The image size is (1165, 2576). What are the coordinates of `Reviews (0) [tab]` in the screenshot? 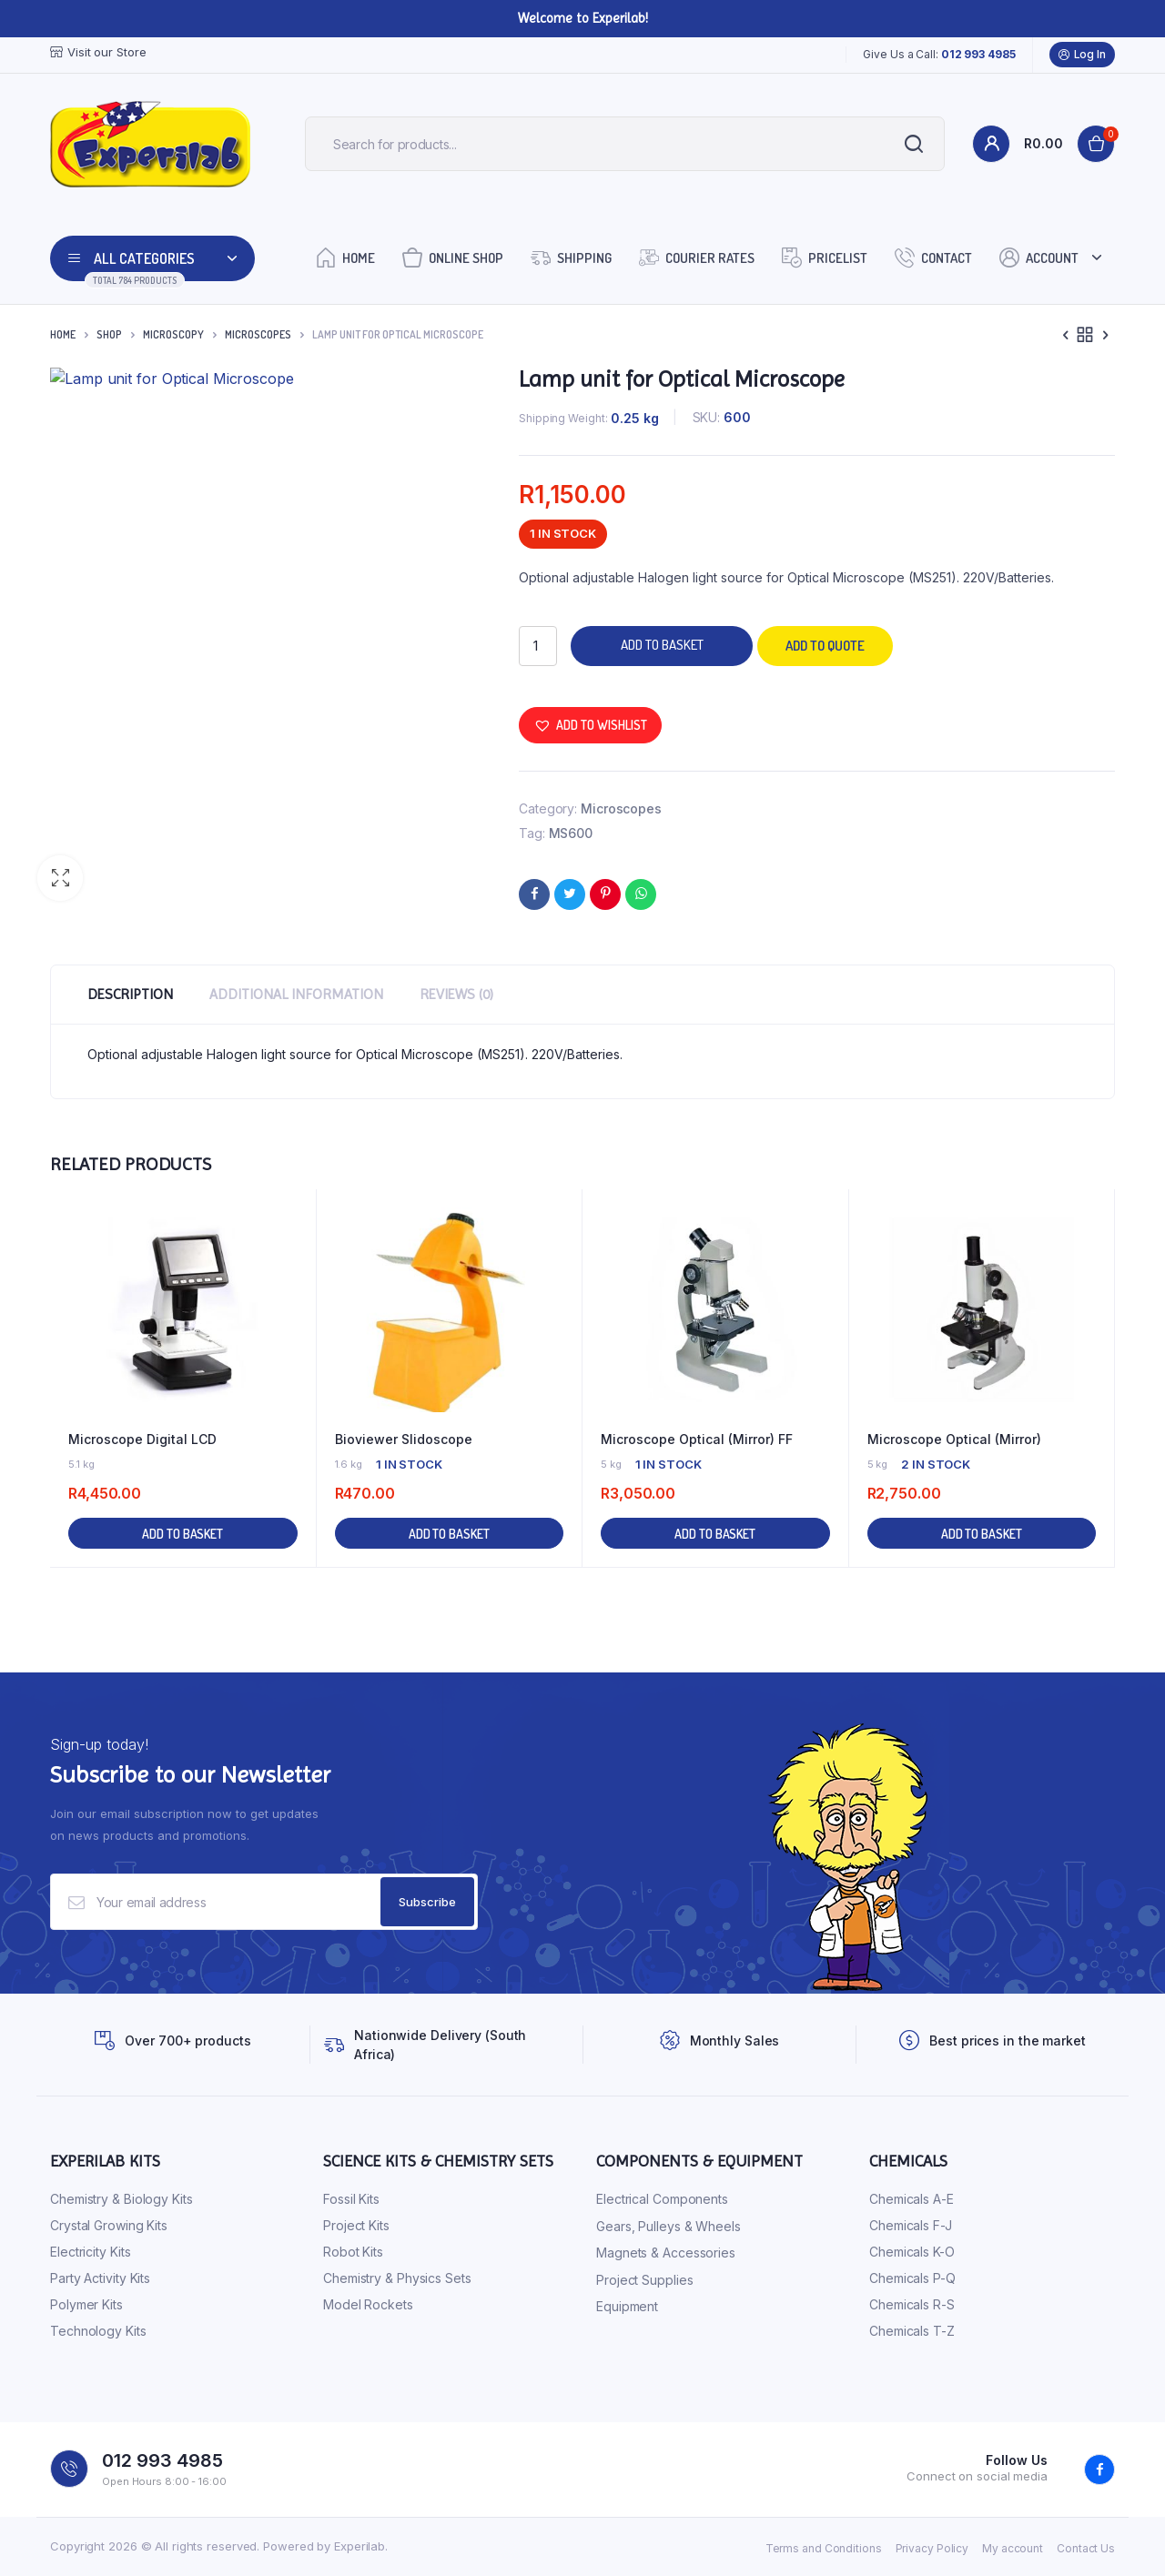 It's located at (456, 994).